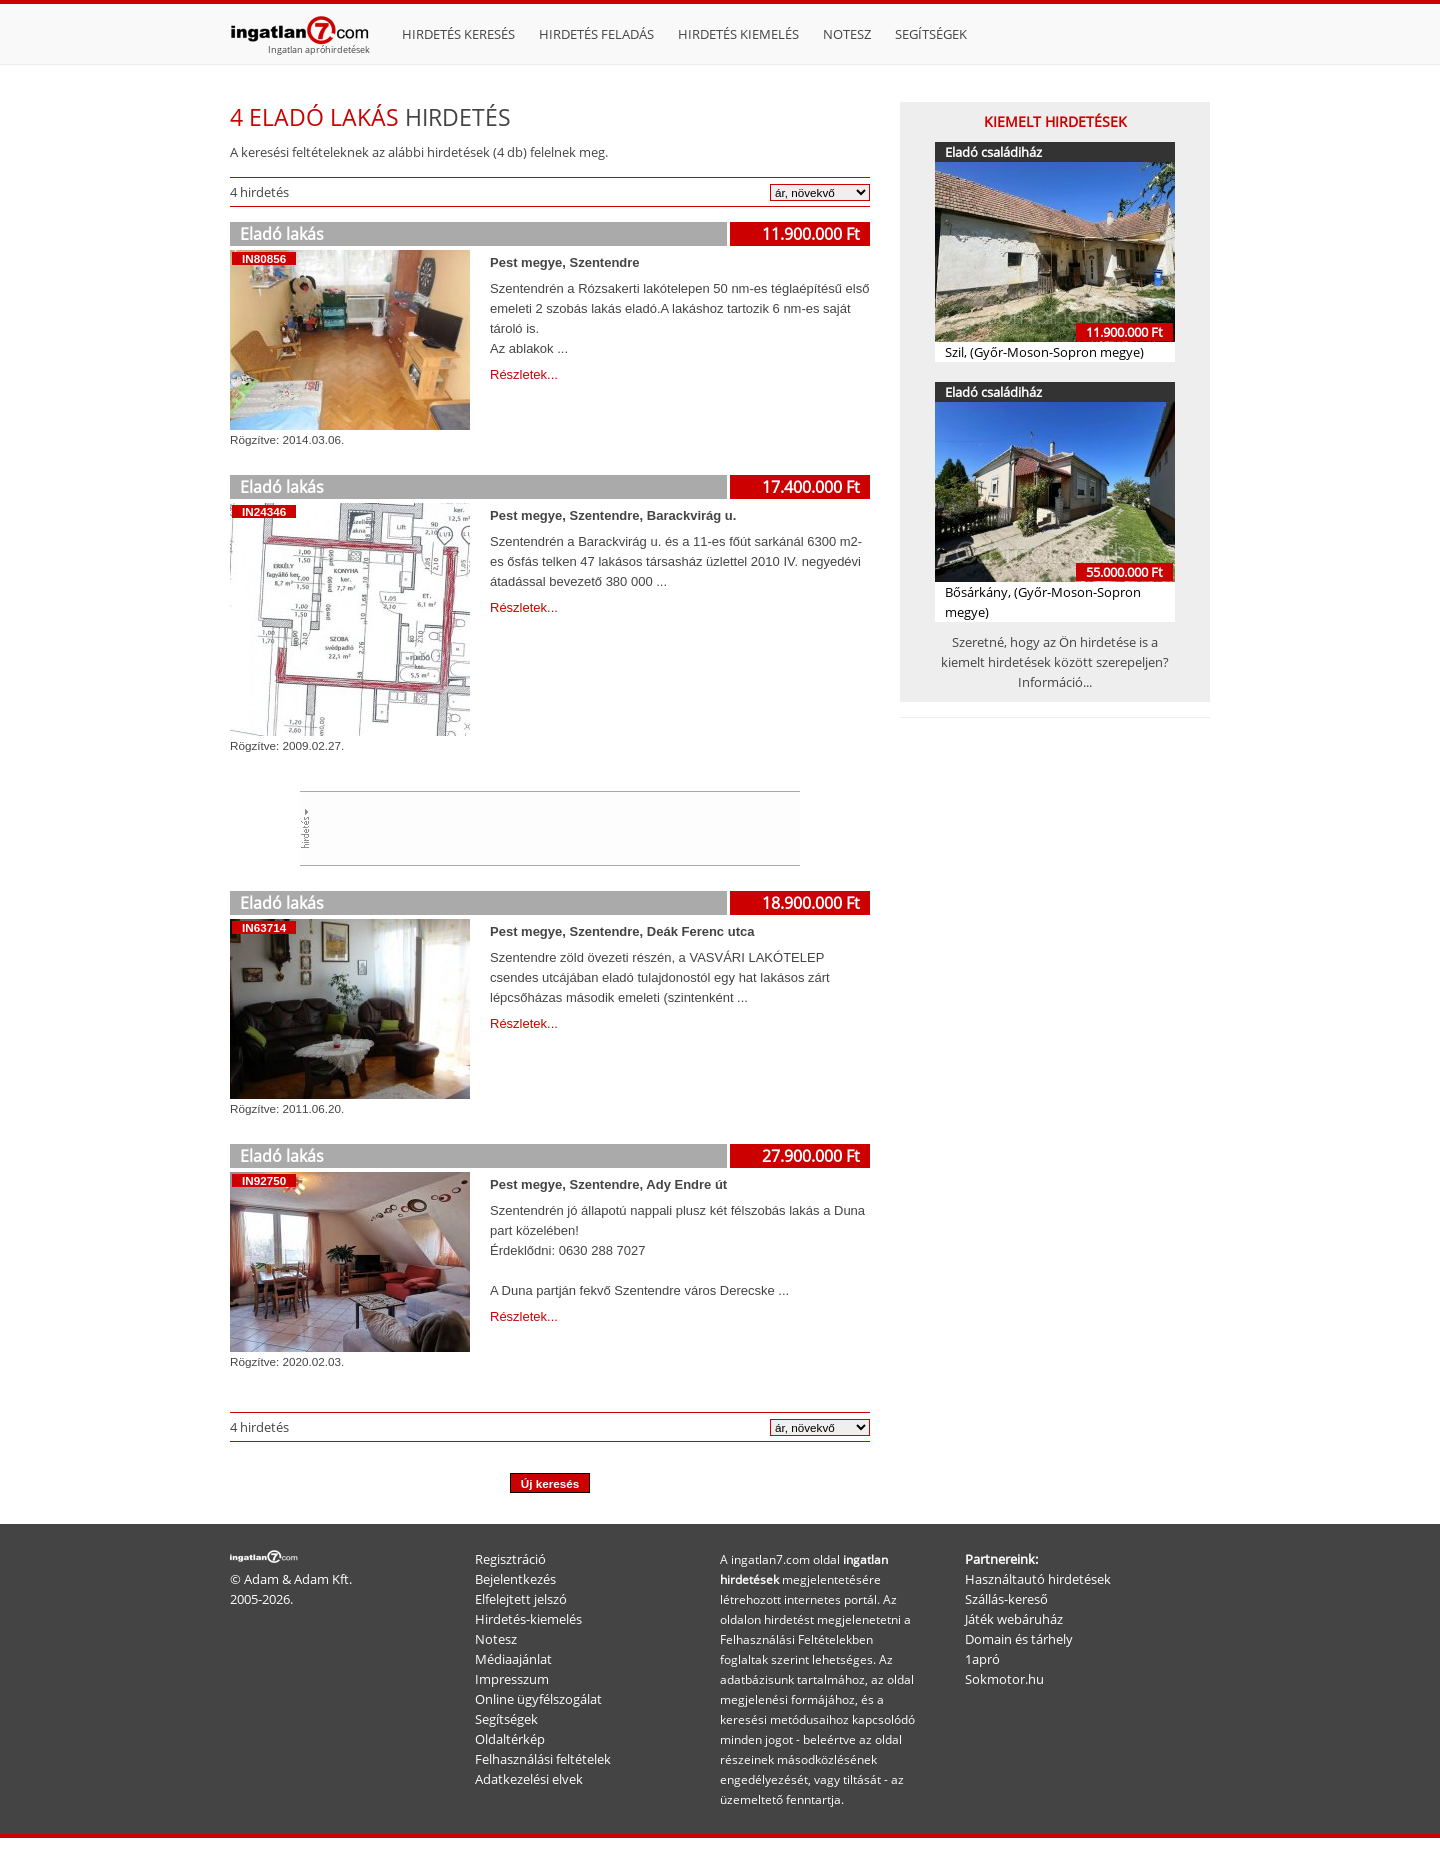 The image size is (1440, 1858). I want to click on 1apró, so click(982, 1659).